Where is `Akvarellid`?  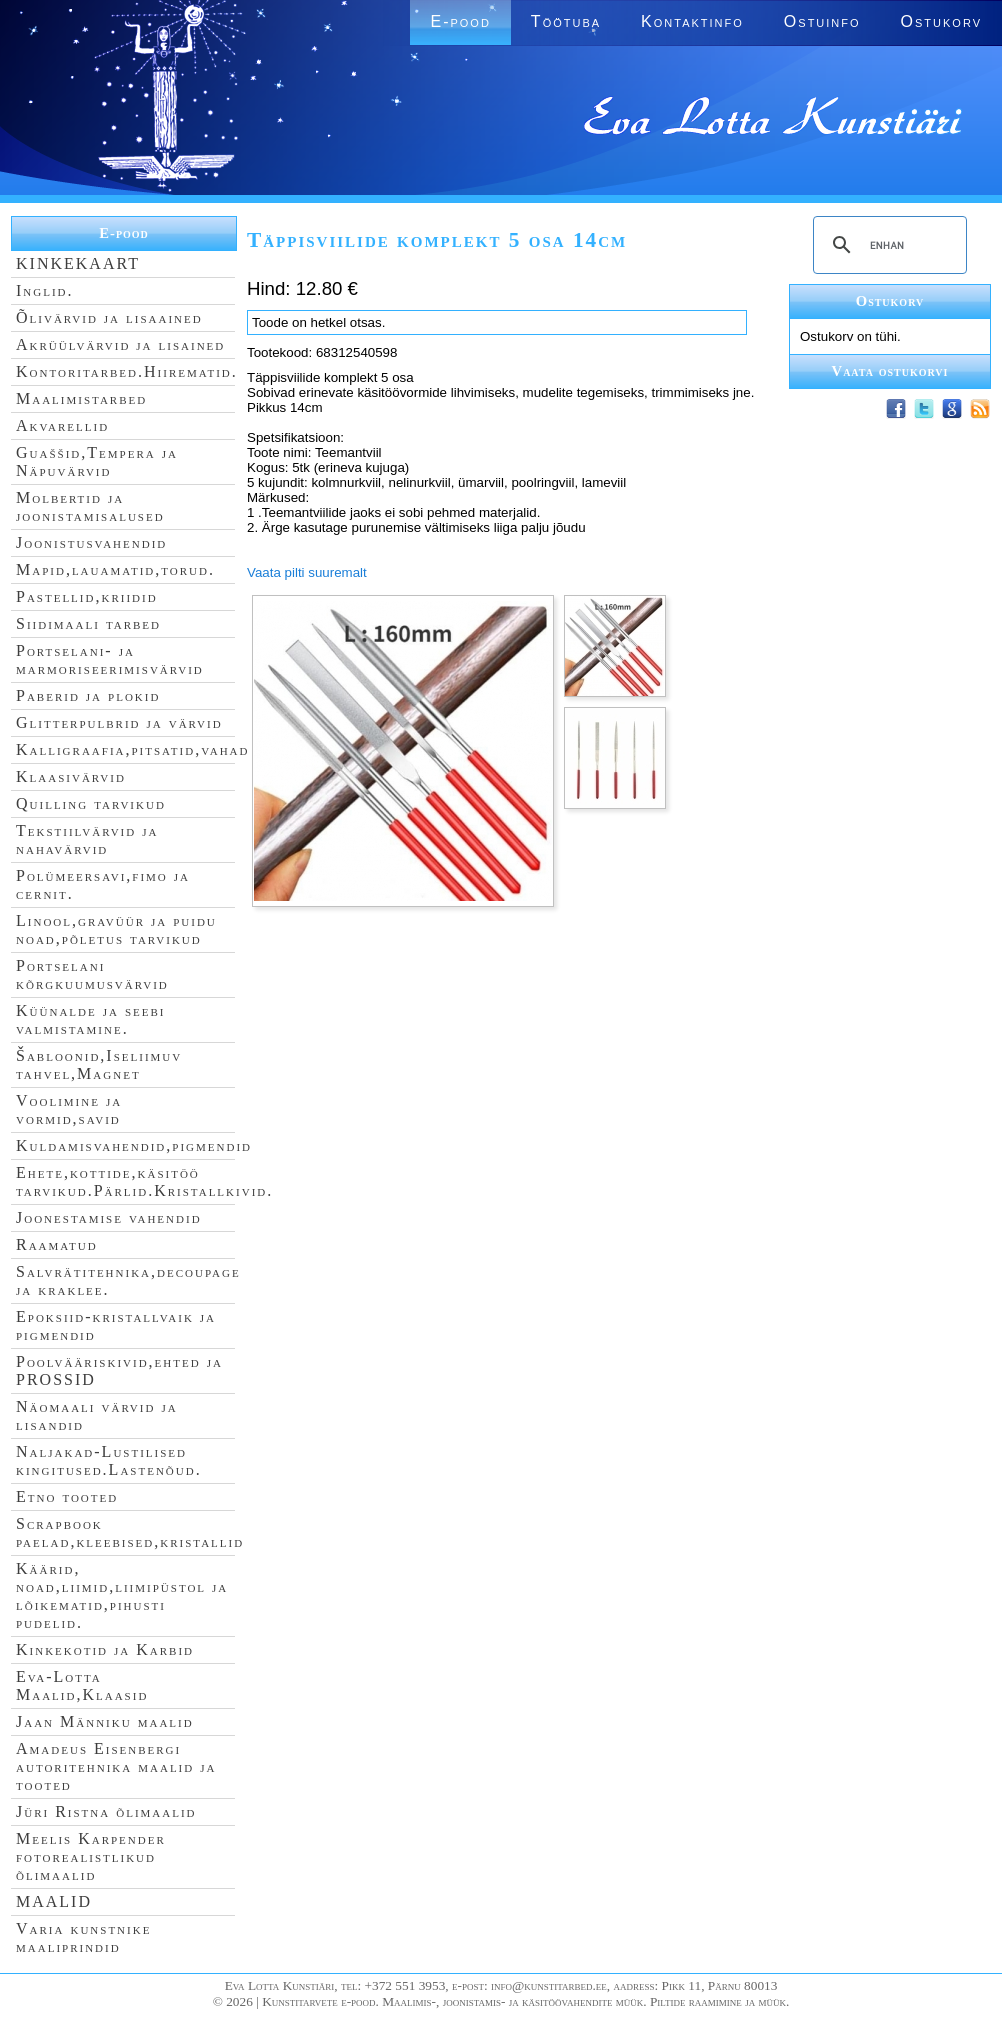 Akvarellid is located at coordinates (62, 425).